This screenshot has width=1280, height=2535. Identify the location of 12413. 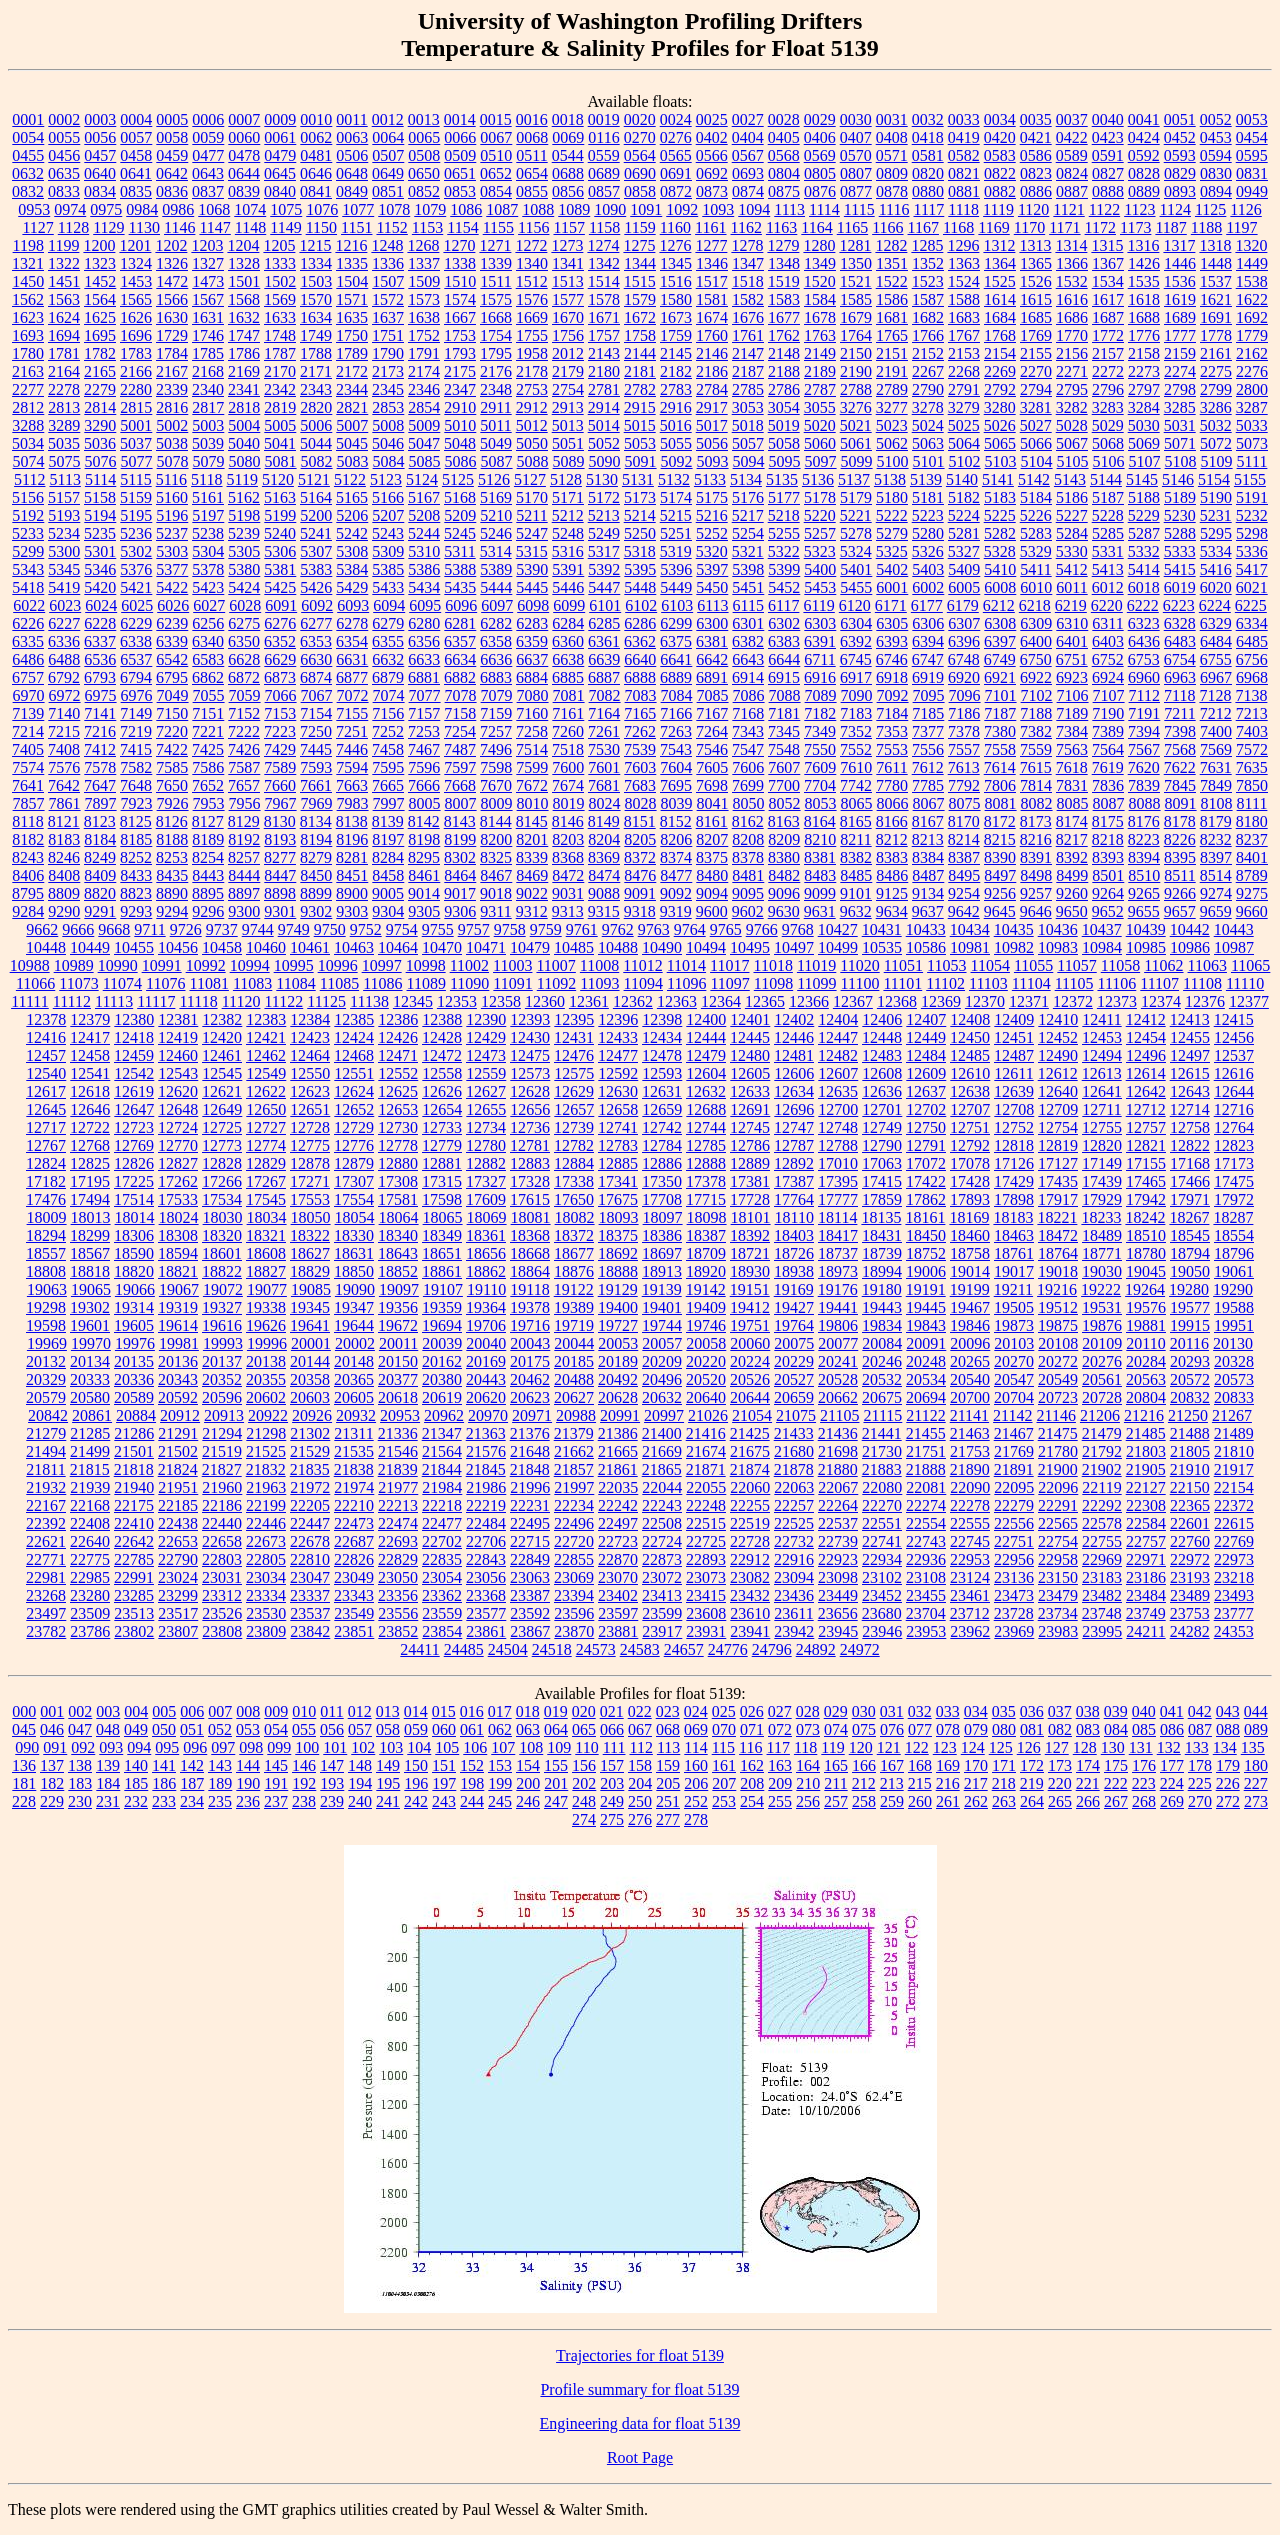
(1190, 1019).